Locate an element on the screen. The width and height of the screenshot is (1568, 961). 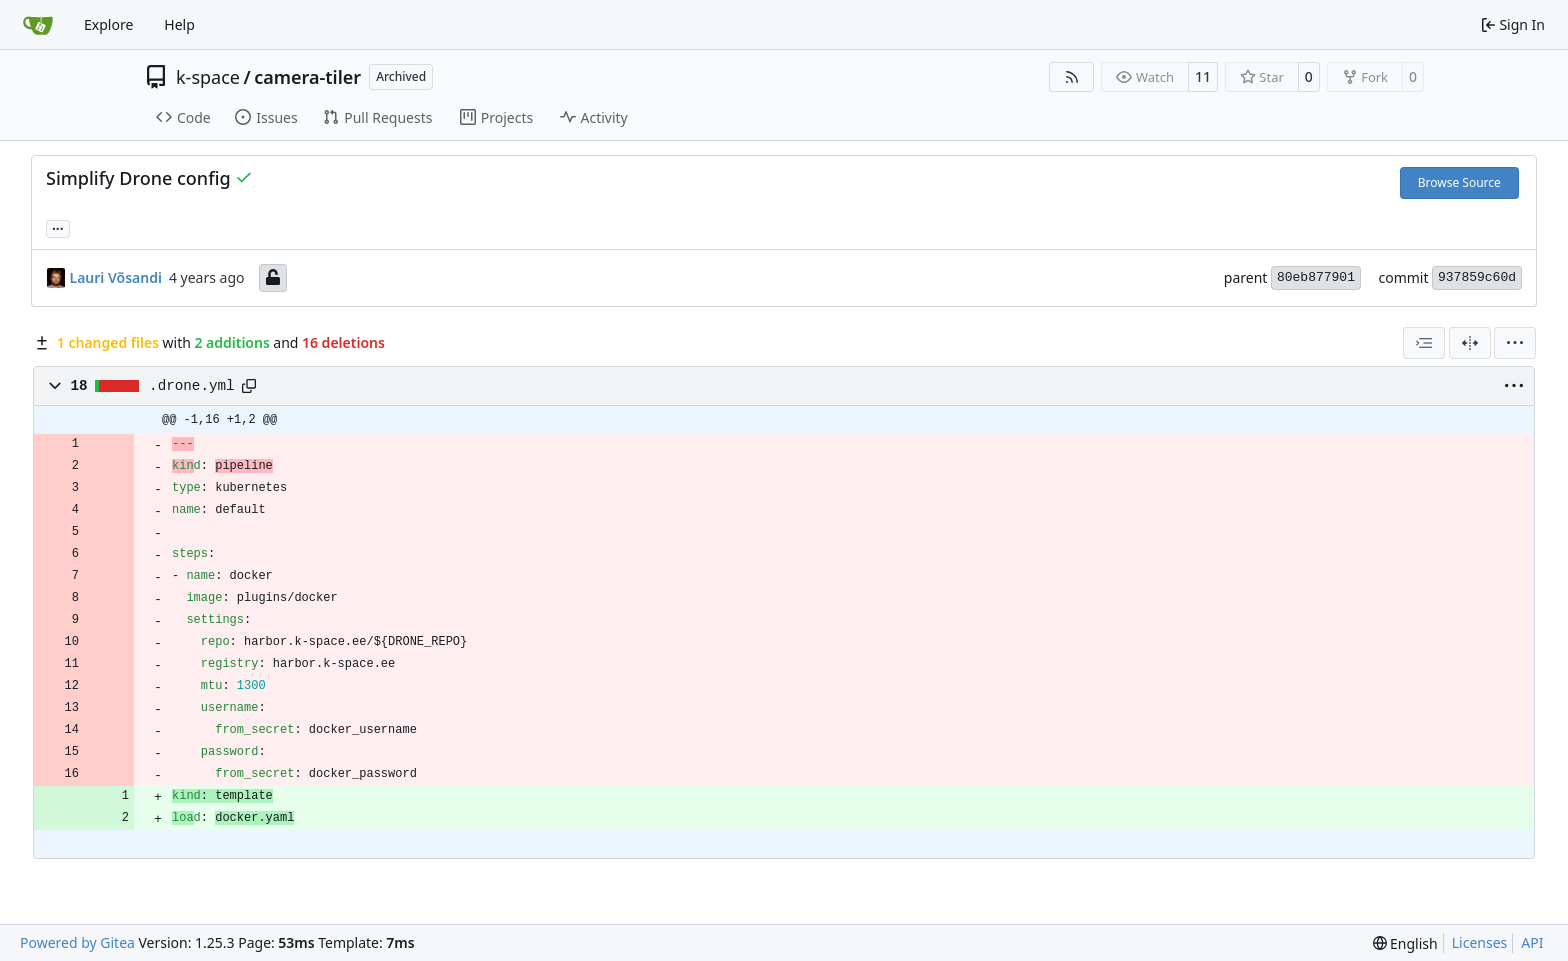
[RSS Feed] is located at coordinates (1072, 77).